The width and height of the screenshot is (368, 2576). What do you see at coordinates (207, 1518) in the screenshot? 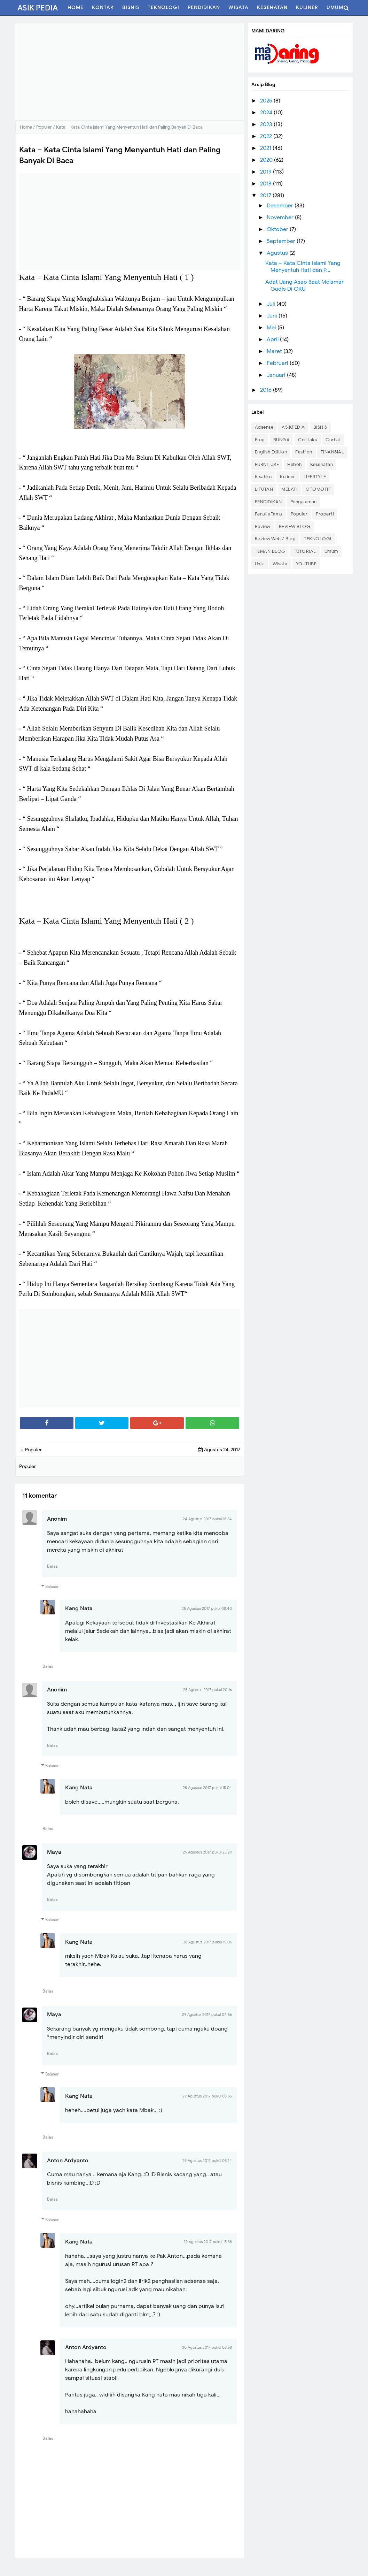
I see `24 Agustus 2017 pukul 18.34` at bounding box center [207, 1518].